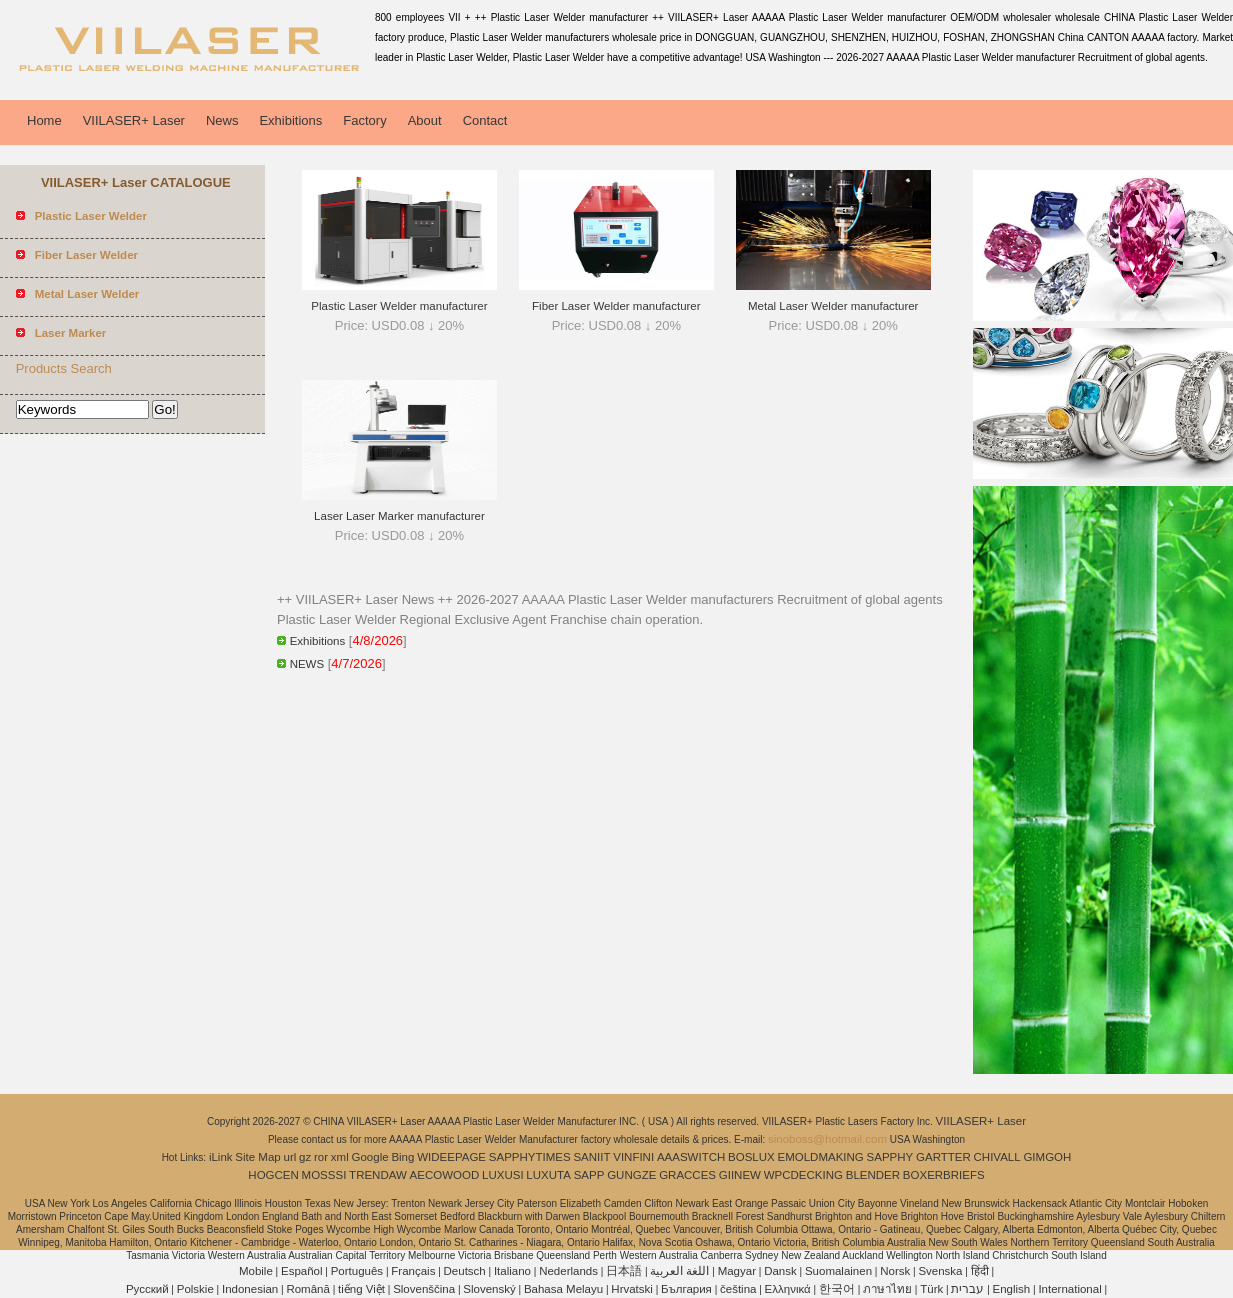  Describe the element at coordinates (530, 1157) in the screenshot. I see `SAPPHYTIMES` at that location.